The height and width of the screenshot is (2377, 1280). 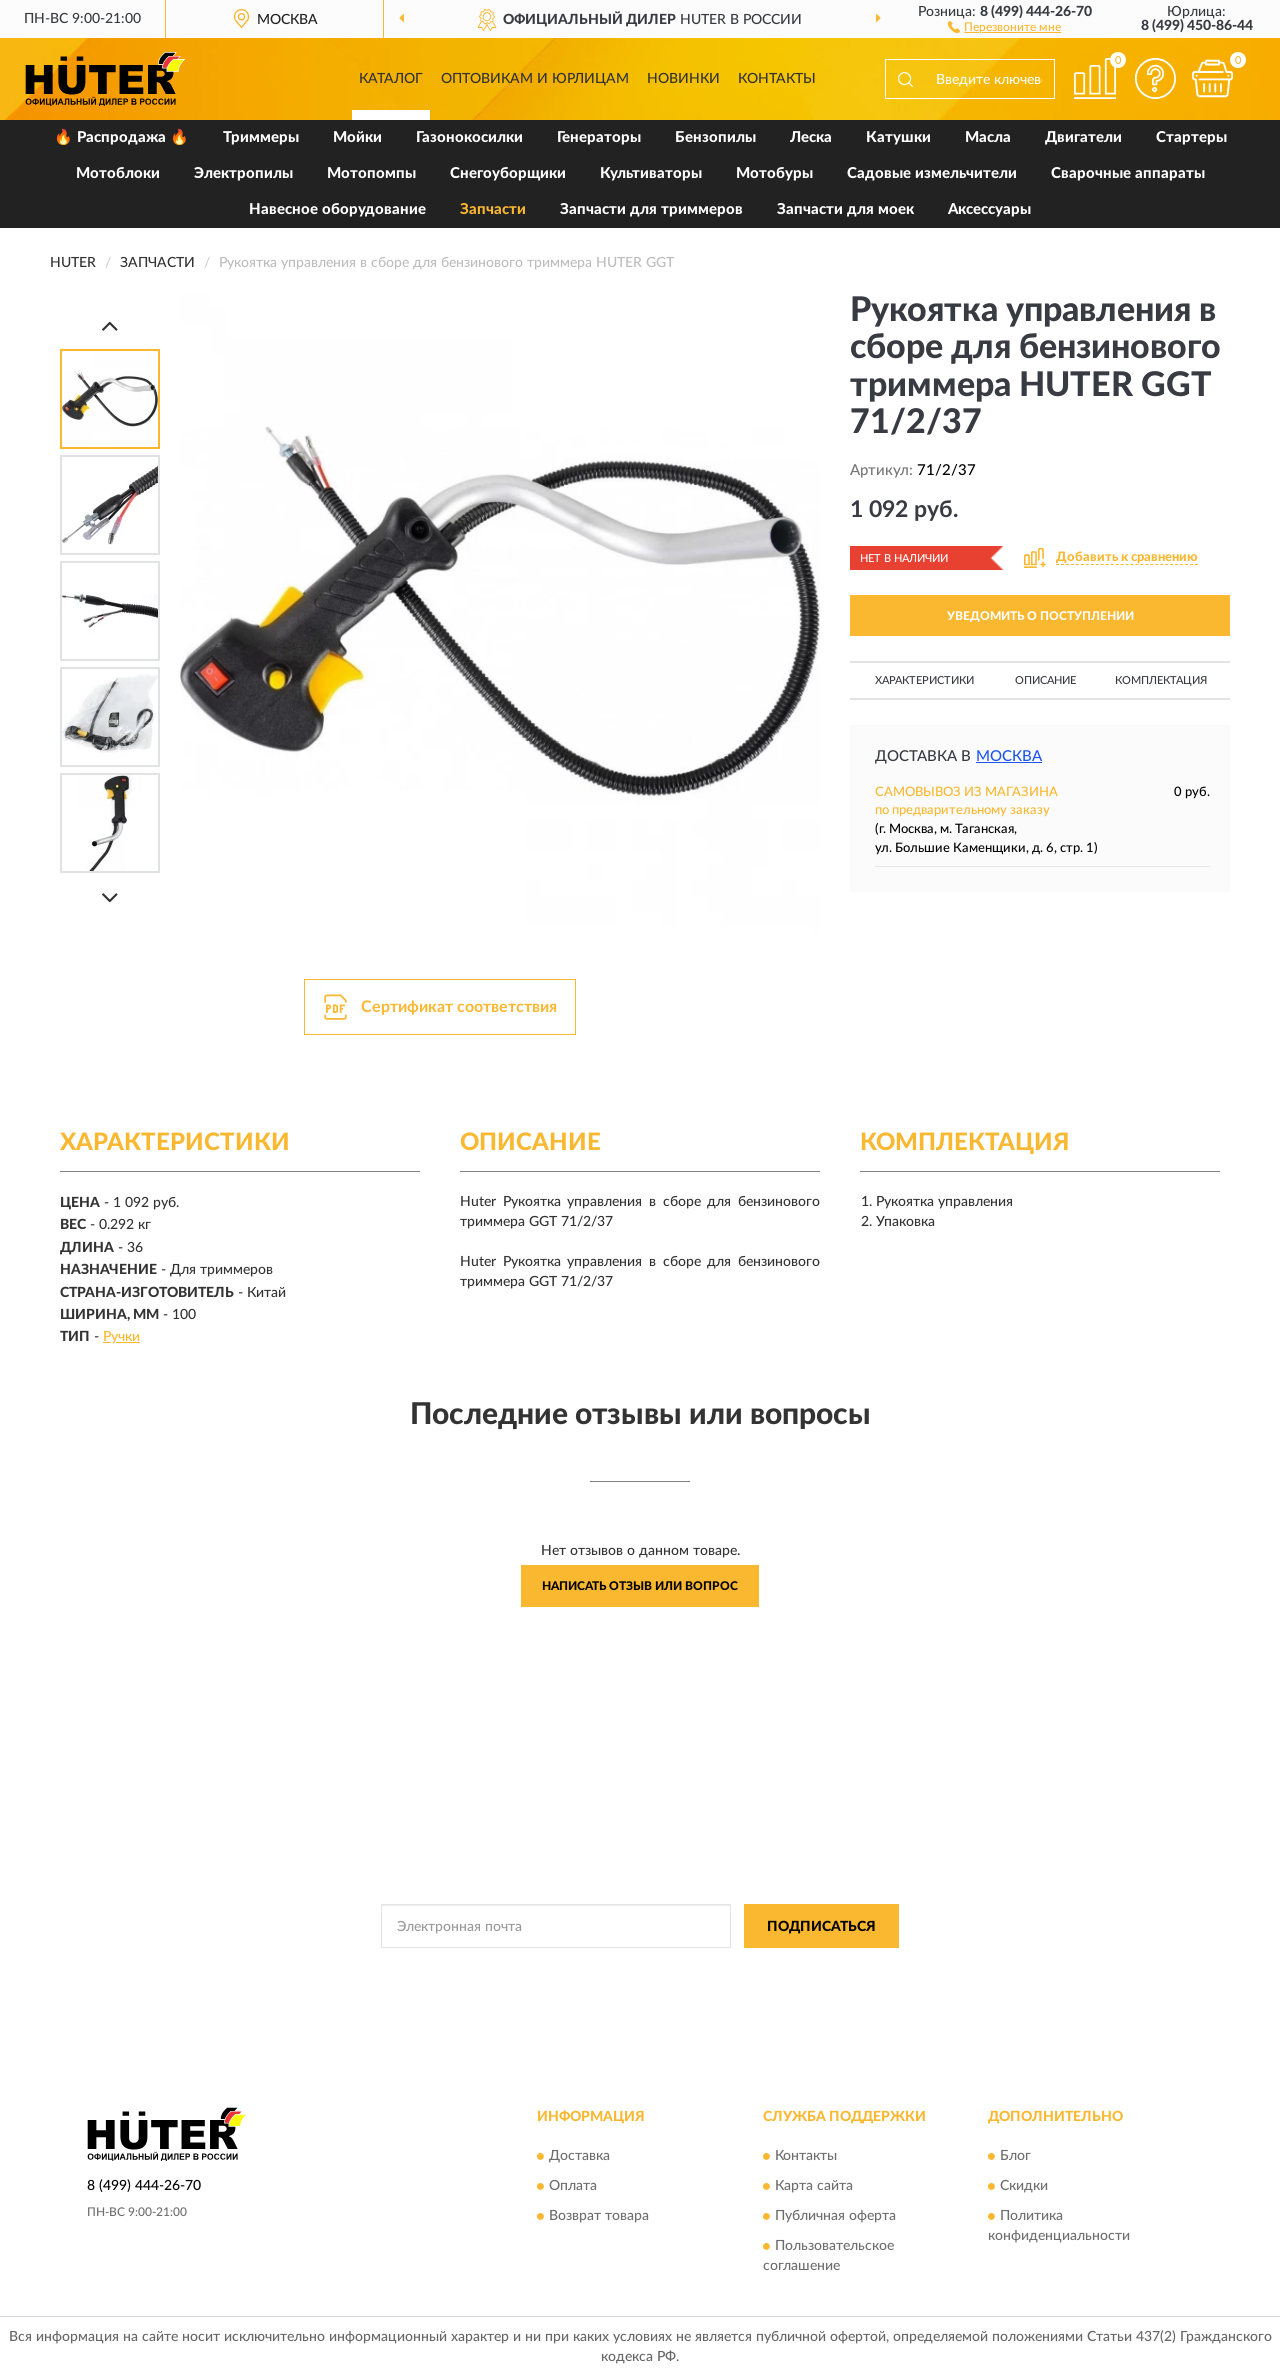 What do you see at coordinates (924, 680) in the screenshot?
I see `Характеристики [button]` at bounding box center [924, 680].